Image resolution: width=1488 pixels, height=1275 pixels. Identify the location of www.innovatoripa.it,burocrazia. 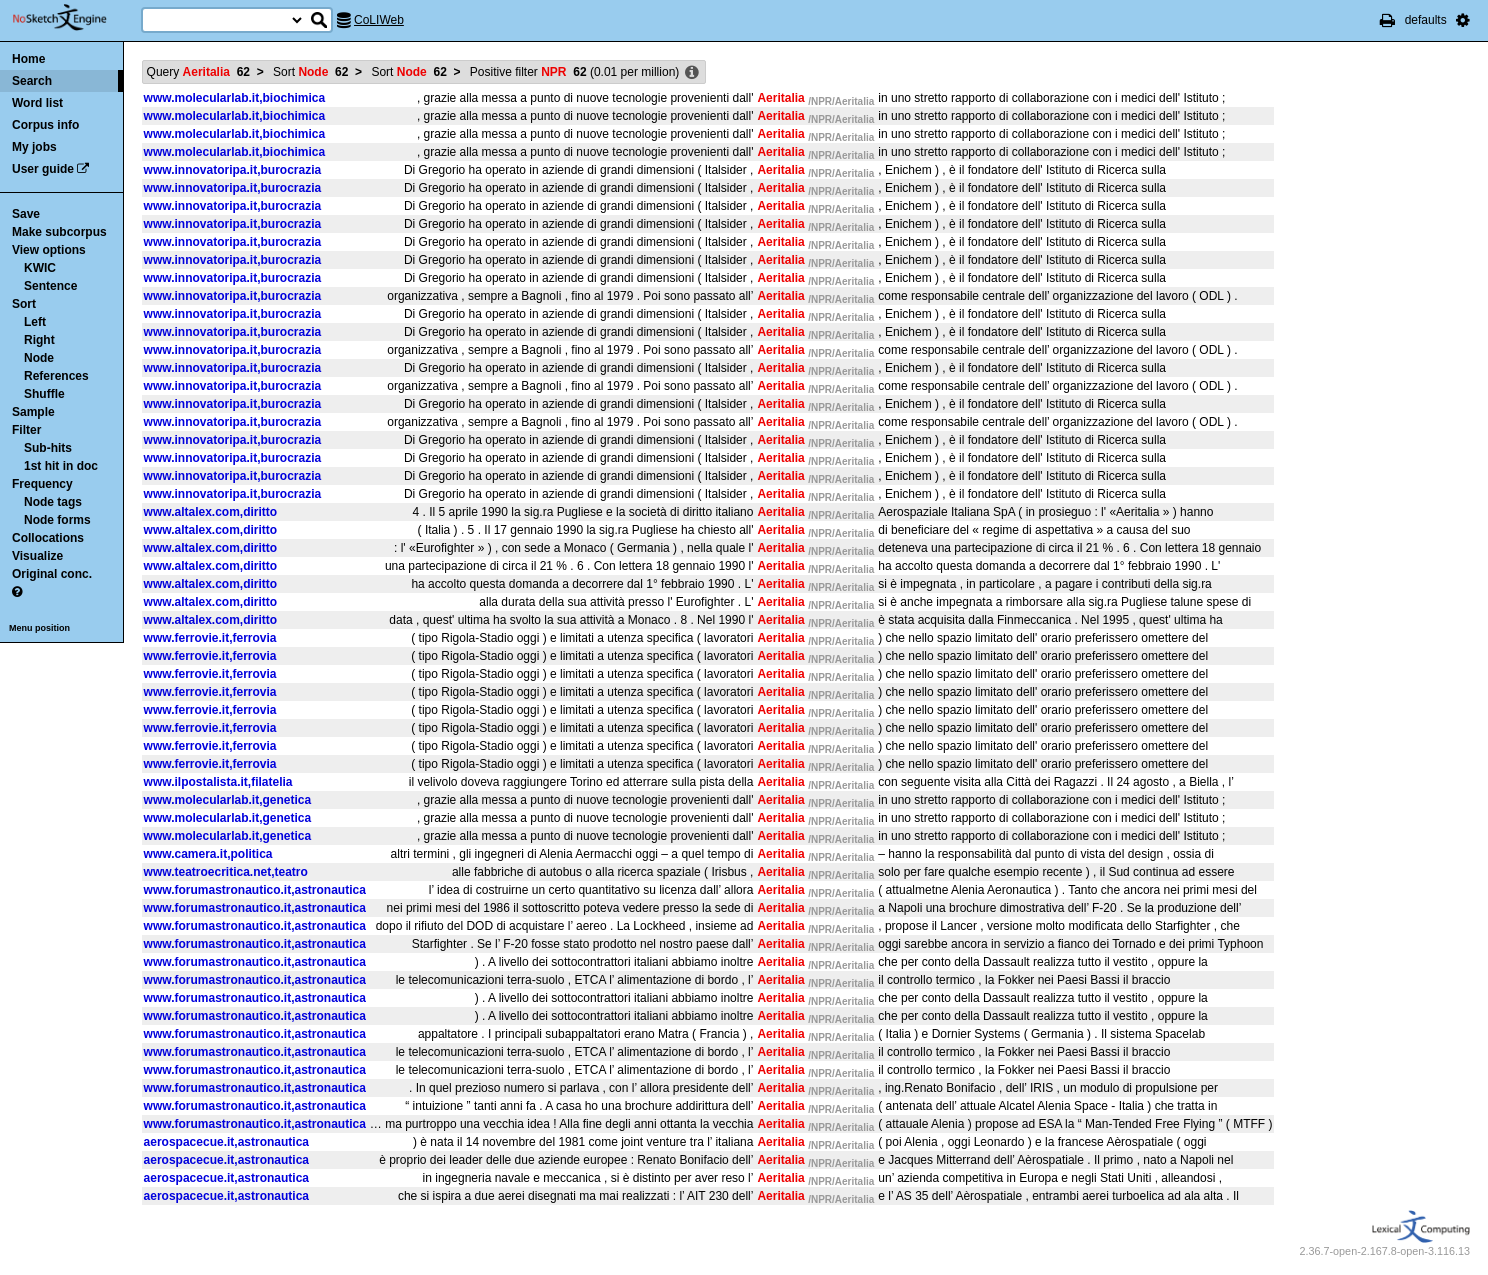
(233, 170).